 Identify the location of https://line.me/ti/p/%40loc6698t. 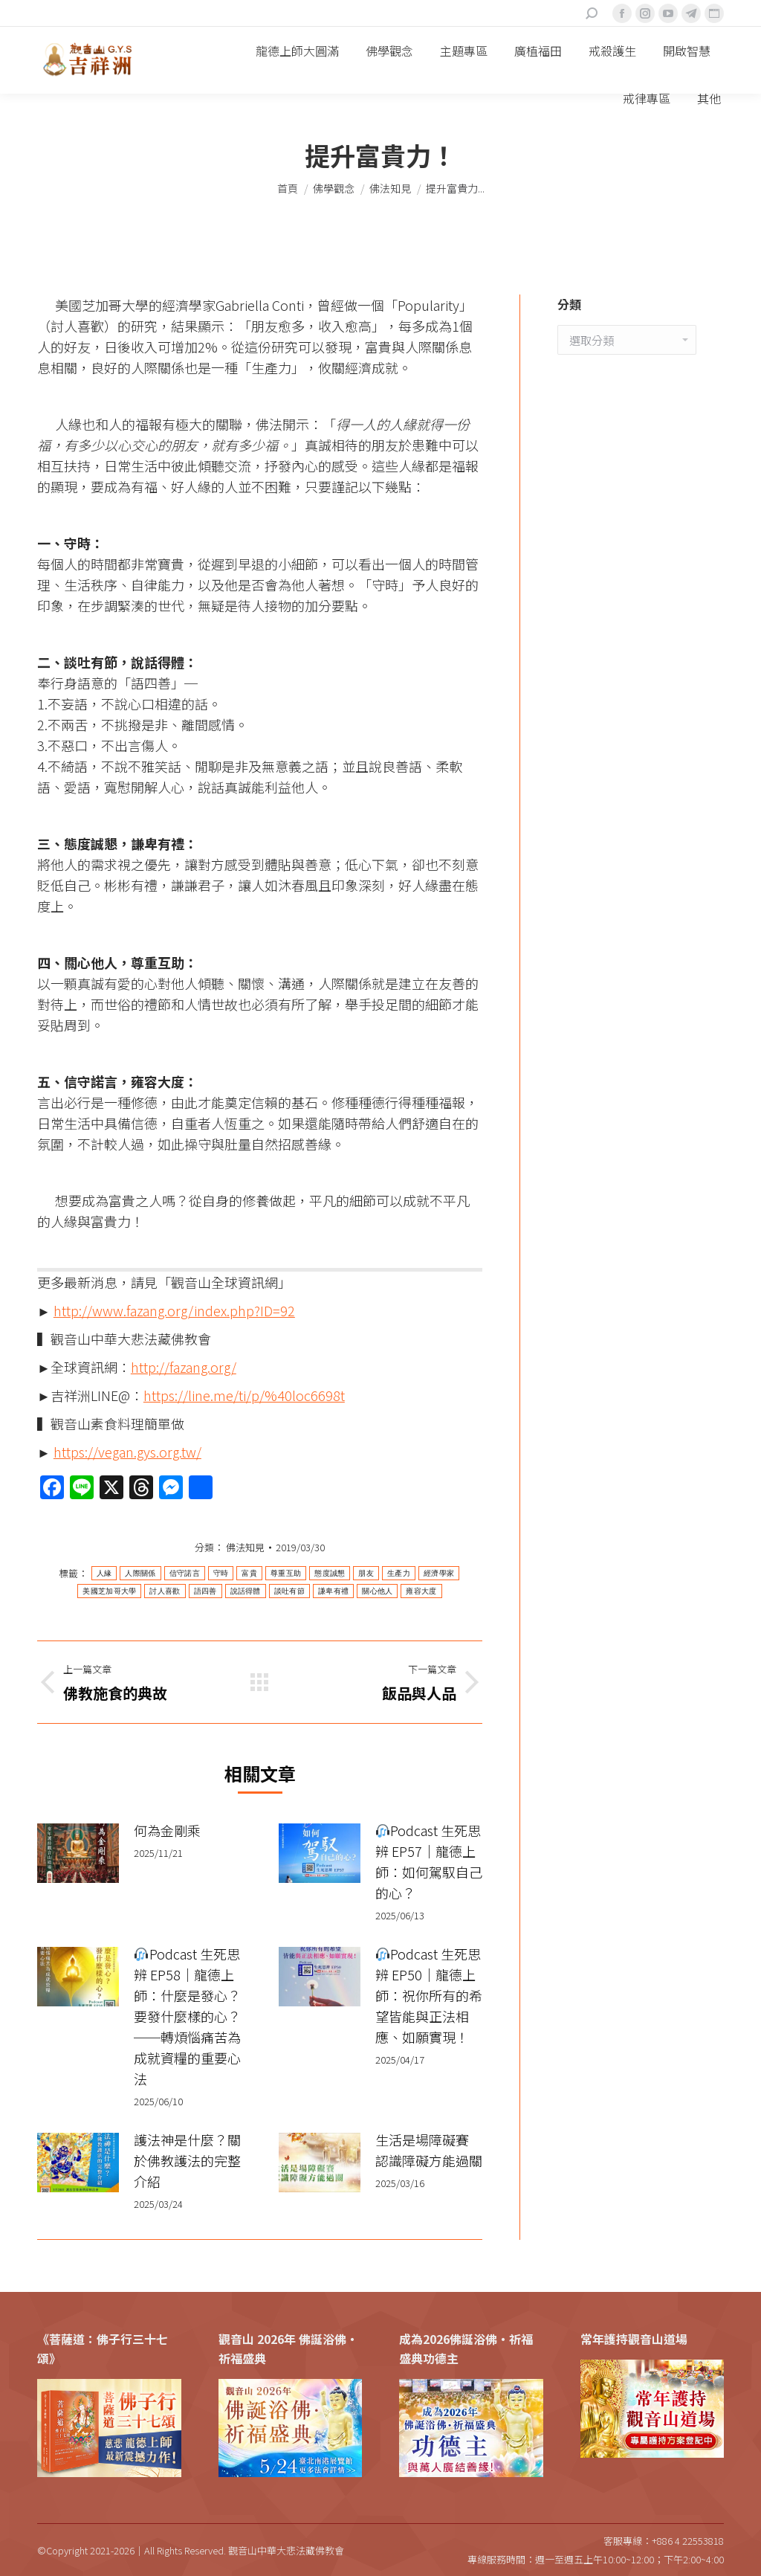
(244, 1395).